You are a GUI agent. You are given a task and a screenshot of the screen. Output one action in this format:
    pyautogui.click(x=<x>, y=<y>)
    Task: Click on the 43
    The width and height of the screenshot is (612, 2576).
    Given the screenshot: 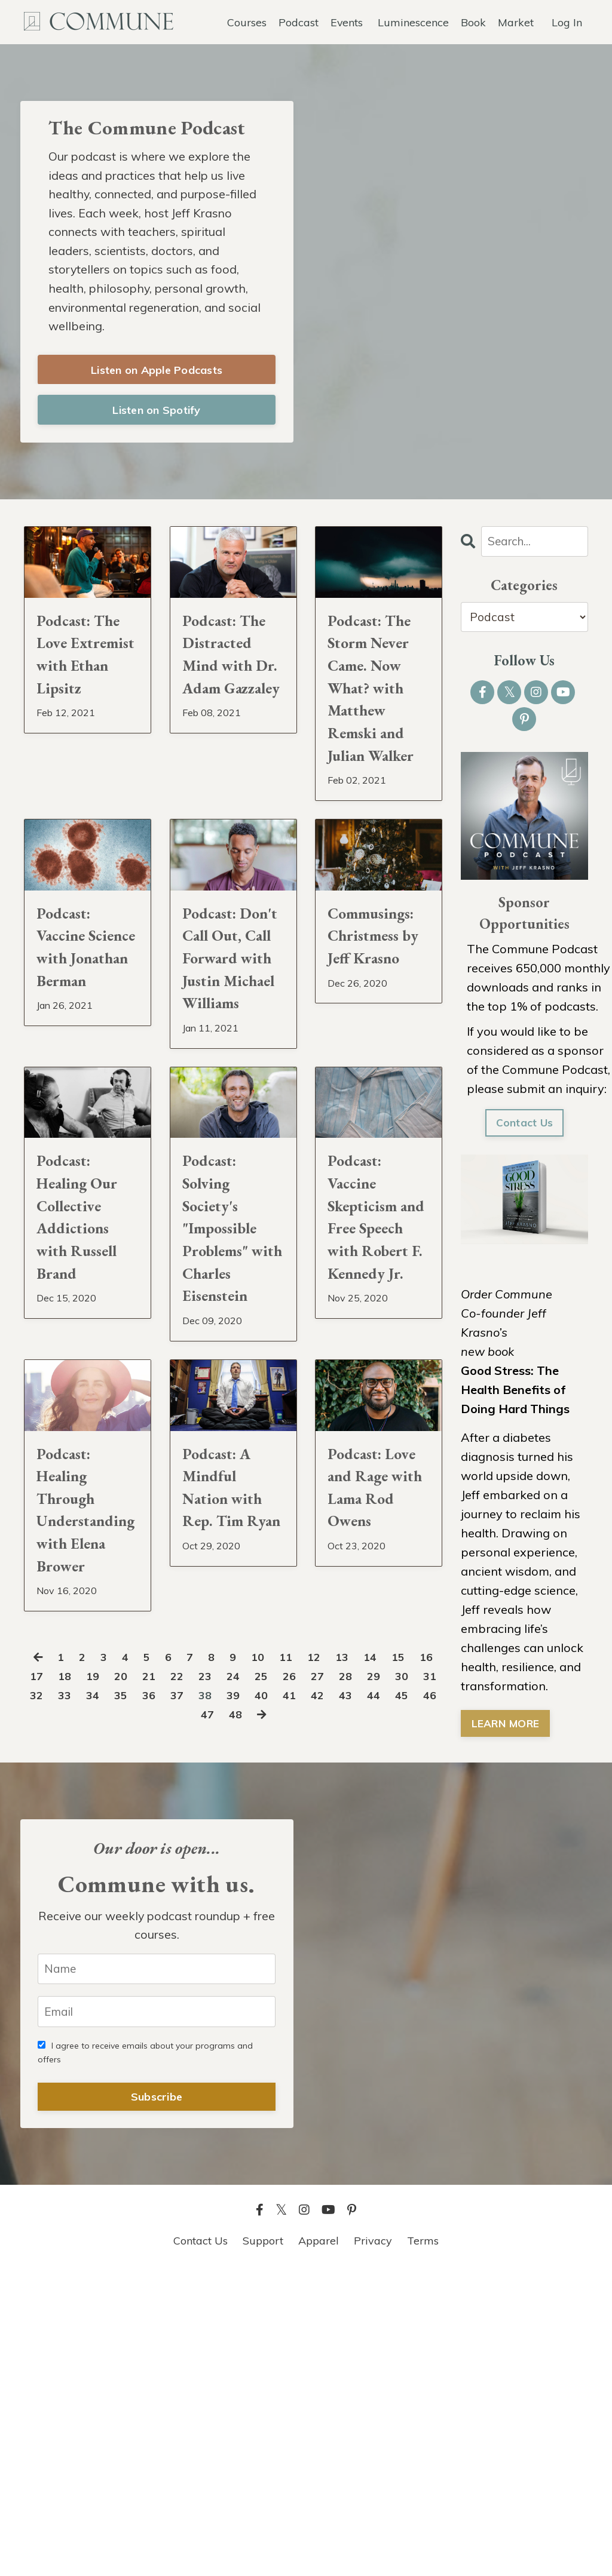 What is the action you would take?
    pyautogui.click(x=424, y=1996)
    